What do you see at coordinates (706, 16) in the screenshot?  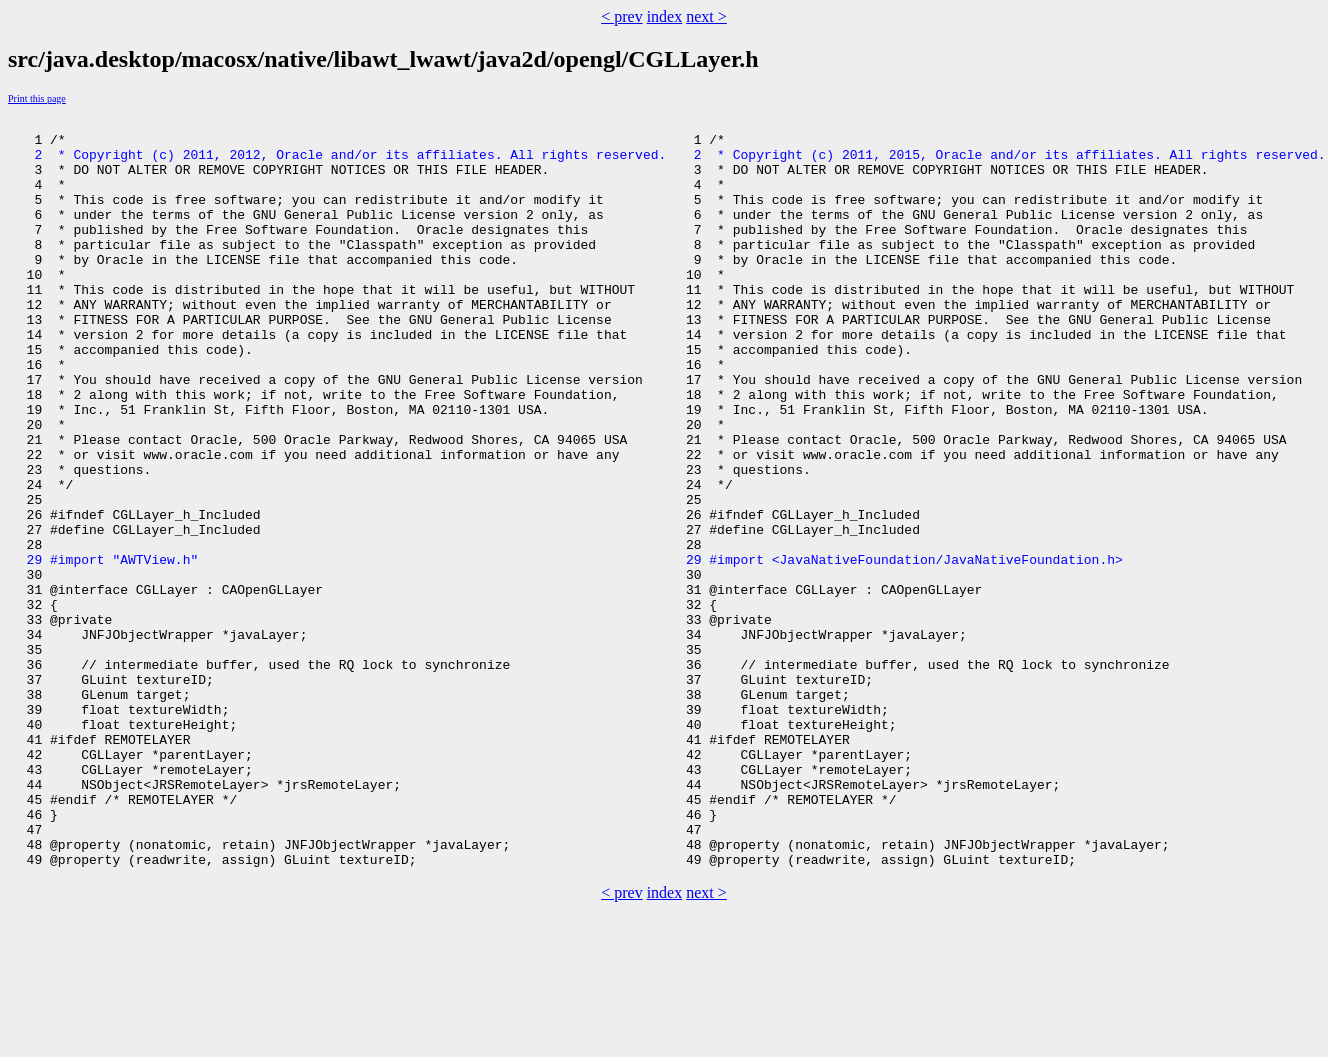 I see `next >` at bounding box center [706, 16].